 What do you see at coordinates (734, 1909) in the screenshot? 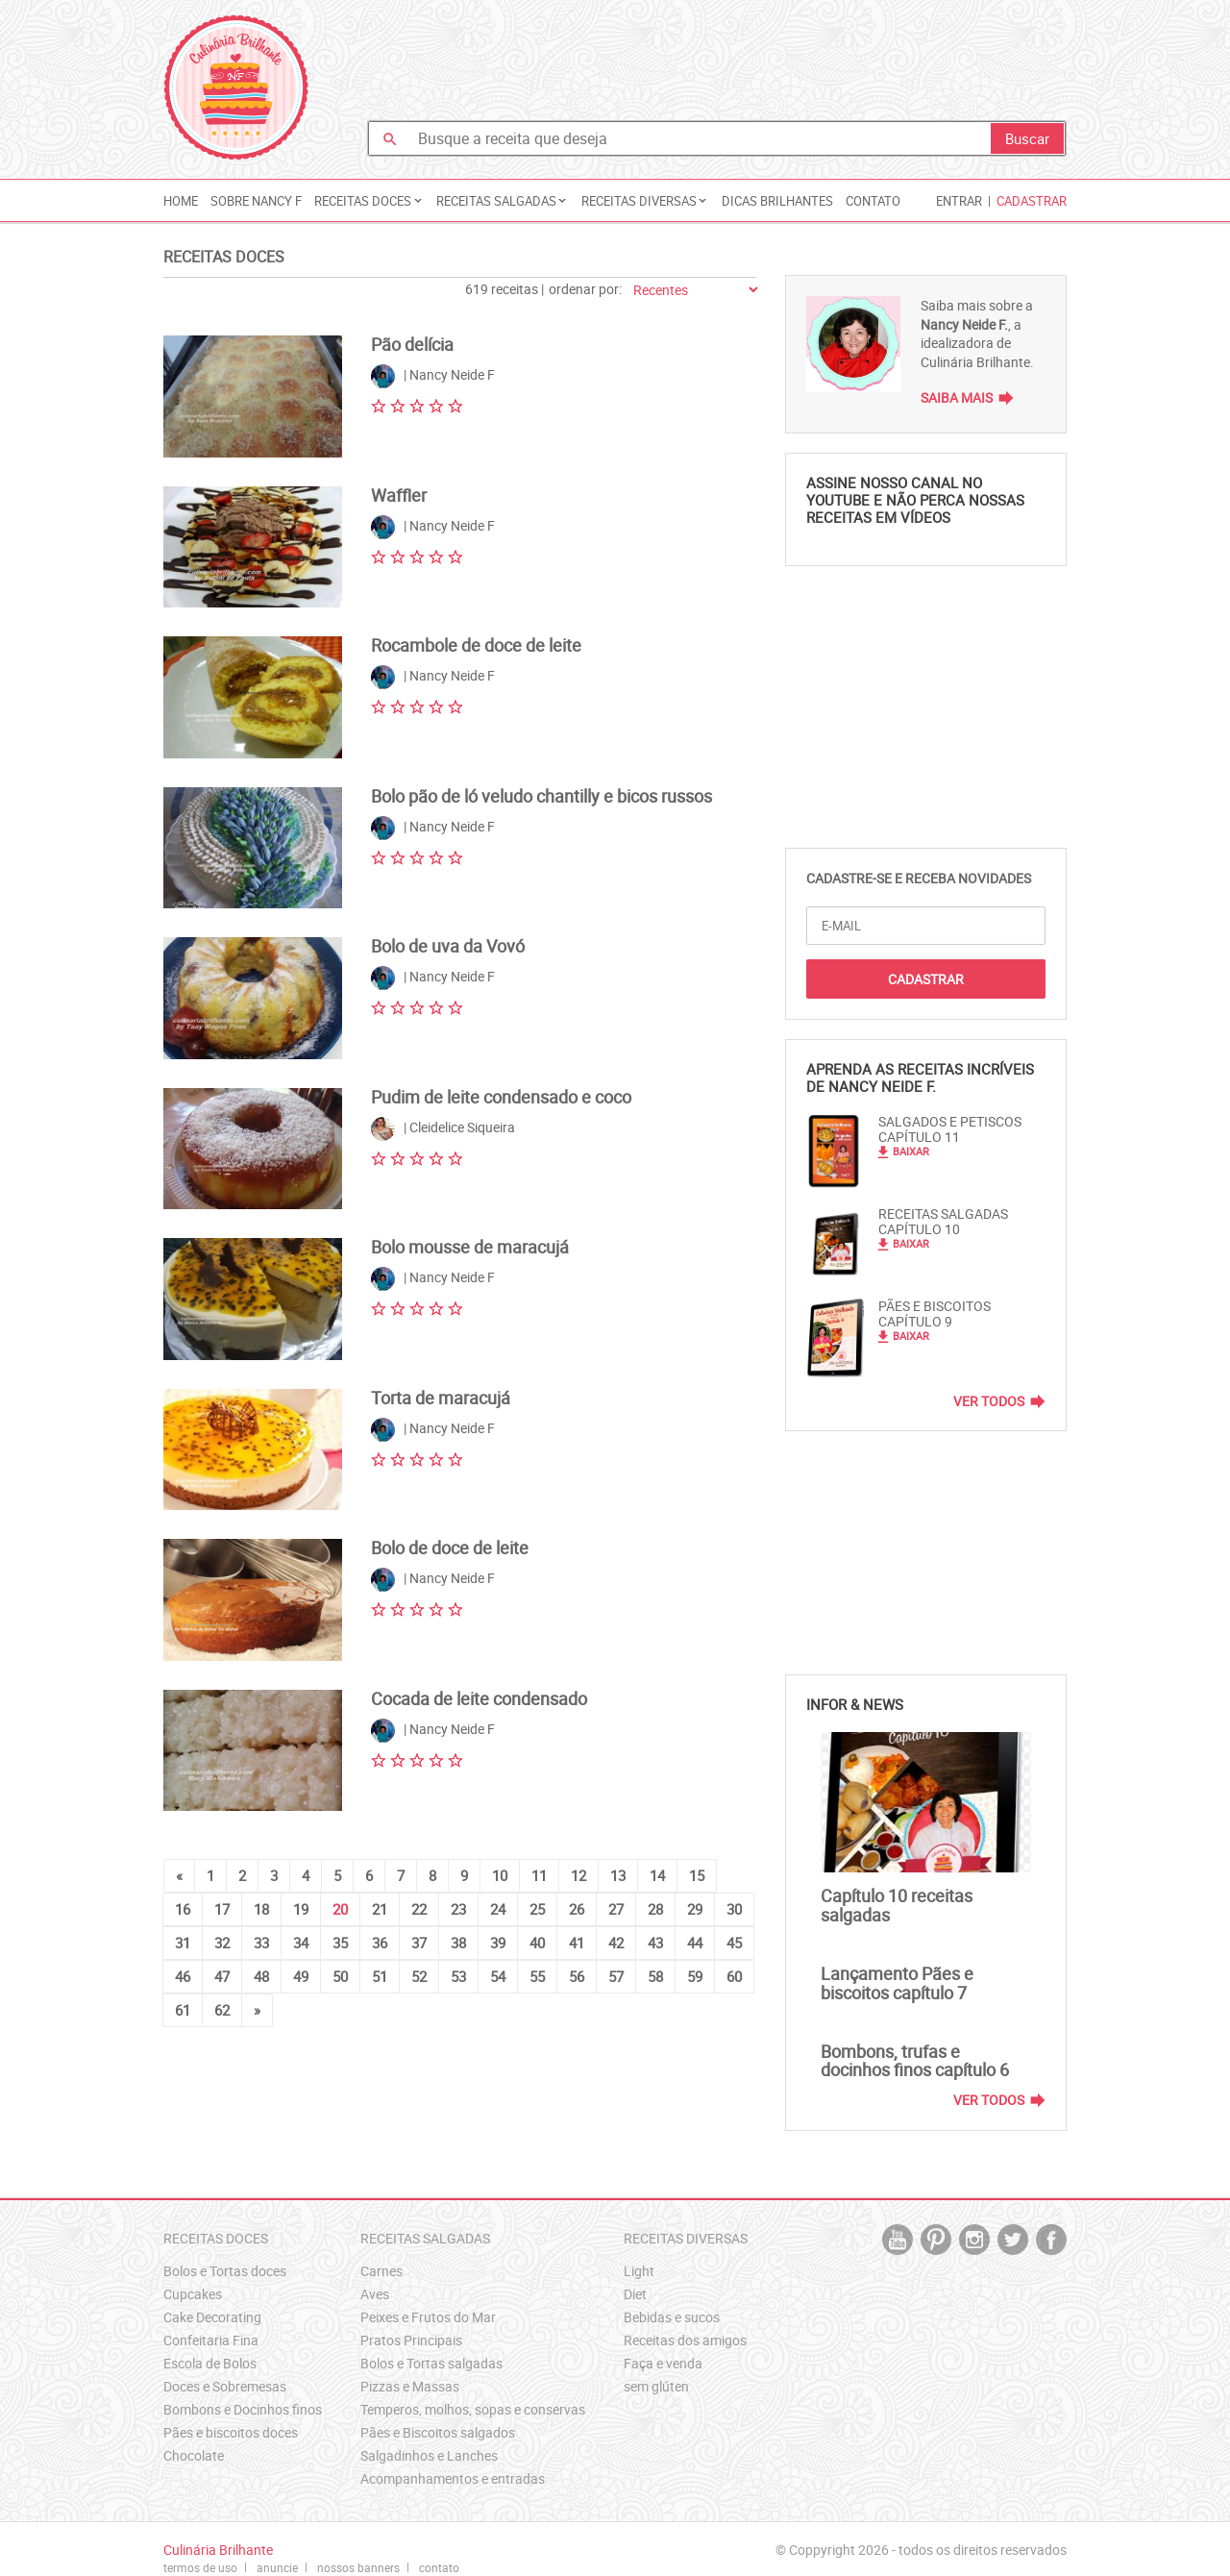
I see `30` at bounding box center [734, 1909].